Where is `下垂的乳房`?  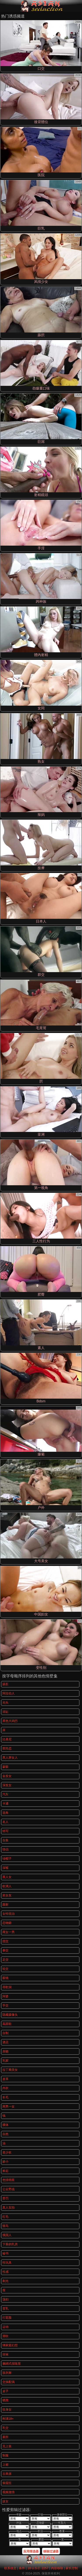
下垂的乳房 is located at coordinates (10, 2244).